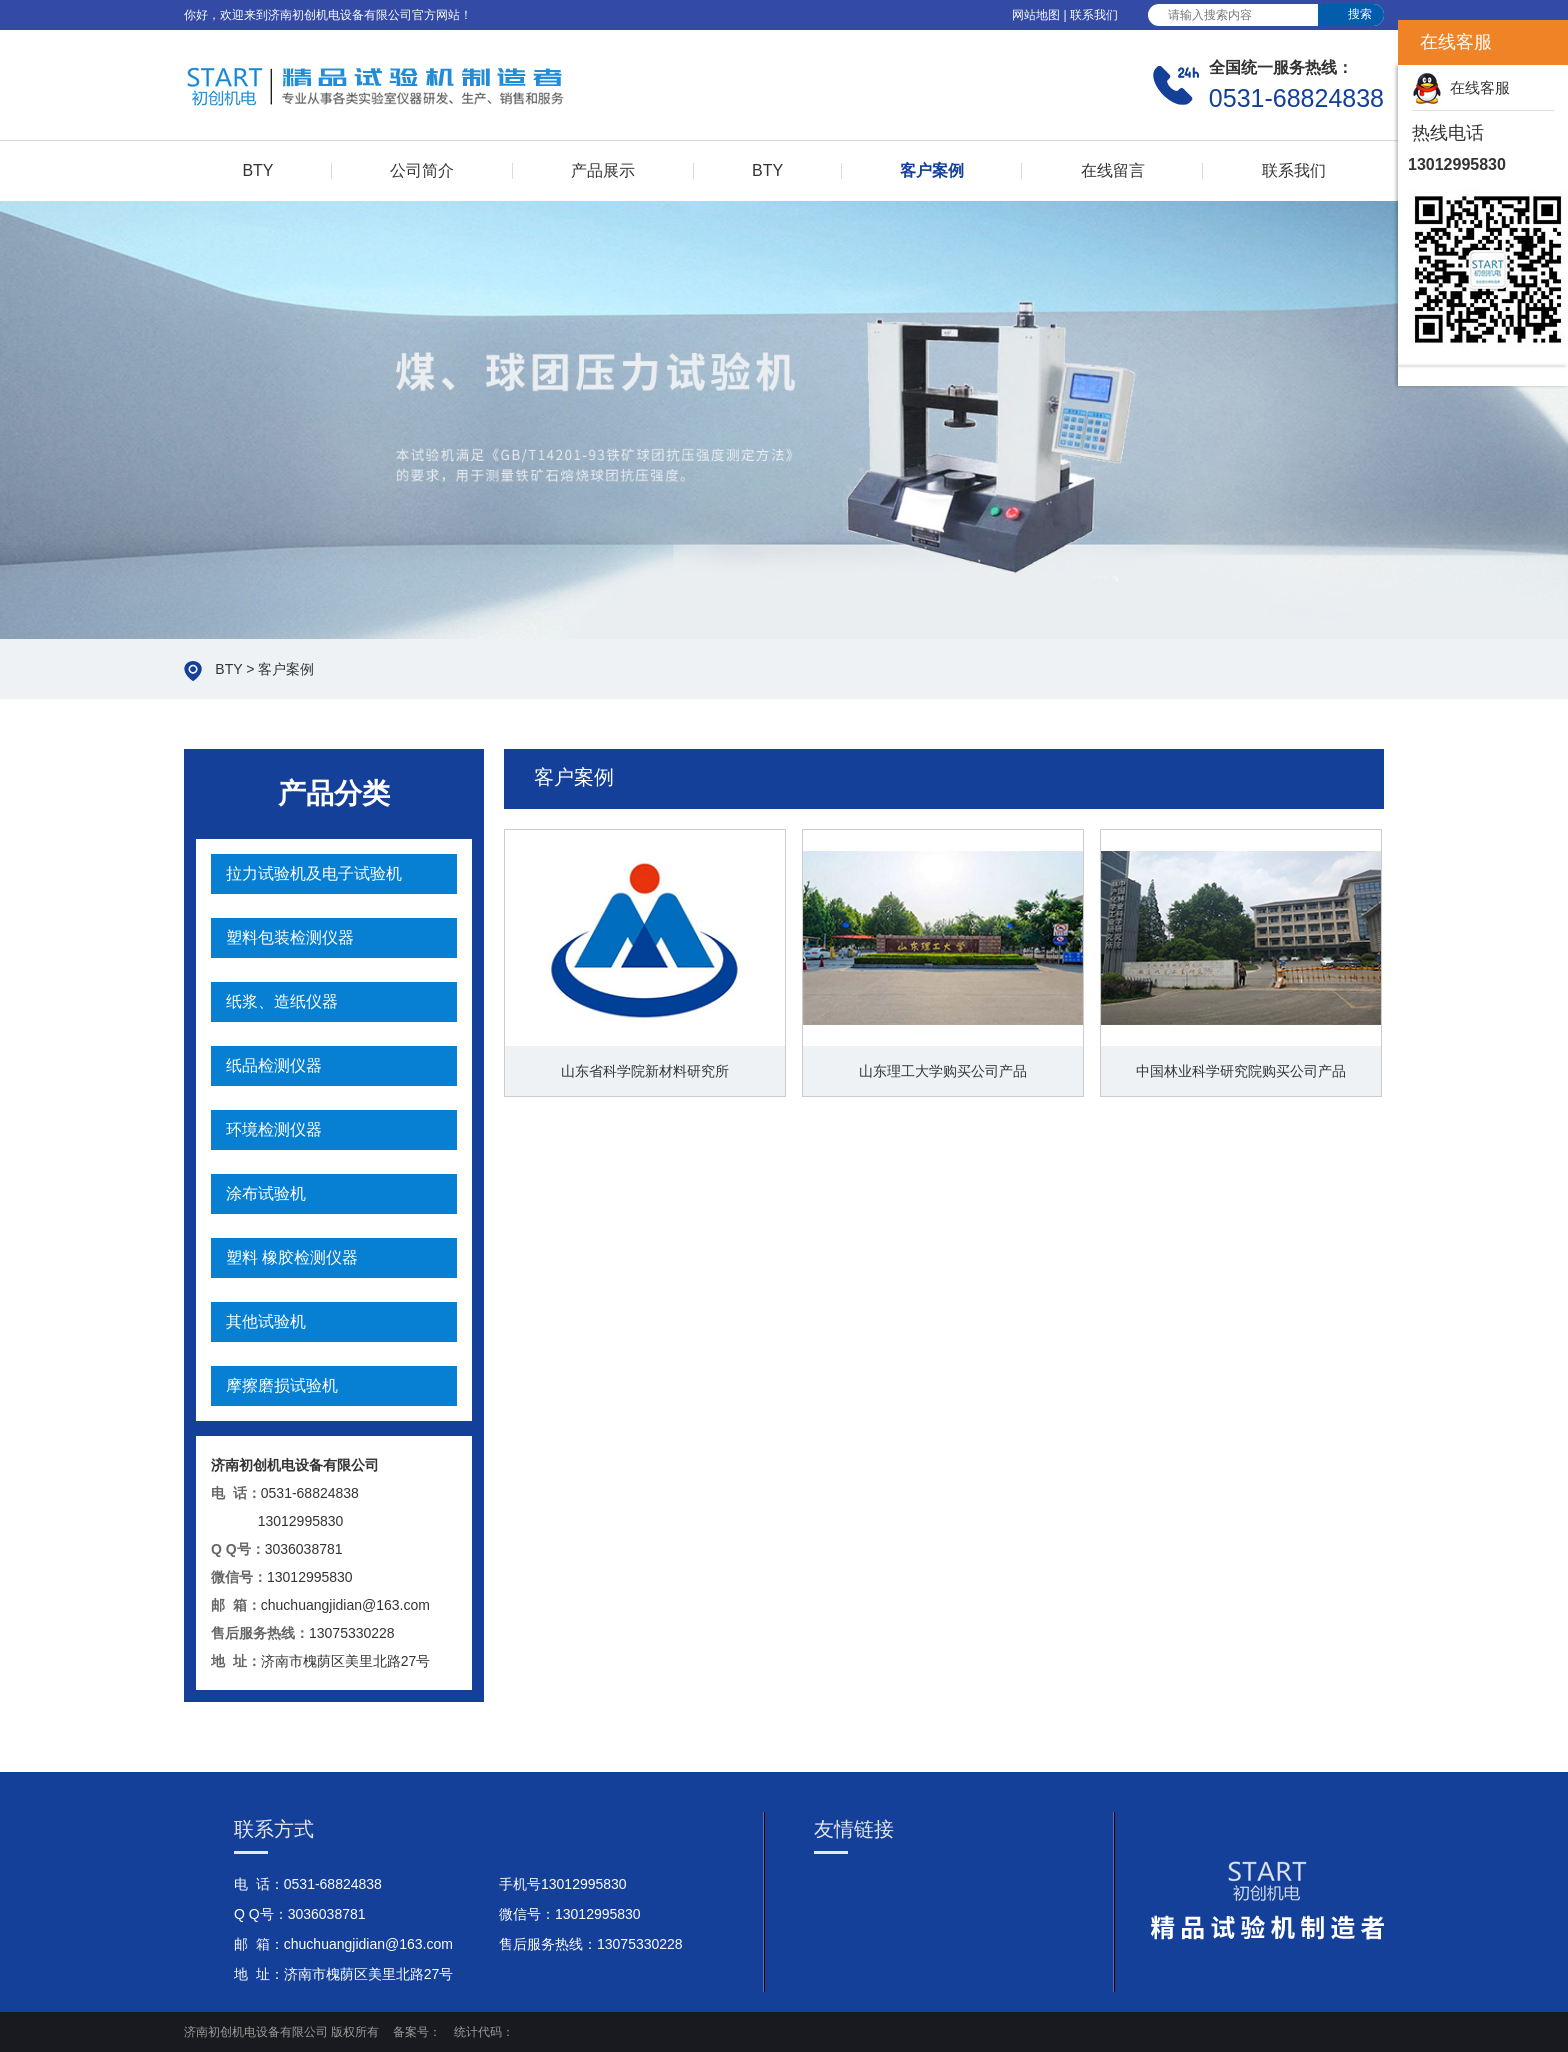  What do you see at coordinates (282, 1385) in the screenshot?
I see `摩擦磨损试验机` at bounding box center [282, 1385].